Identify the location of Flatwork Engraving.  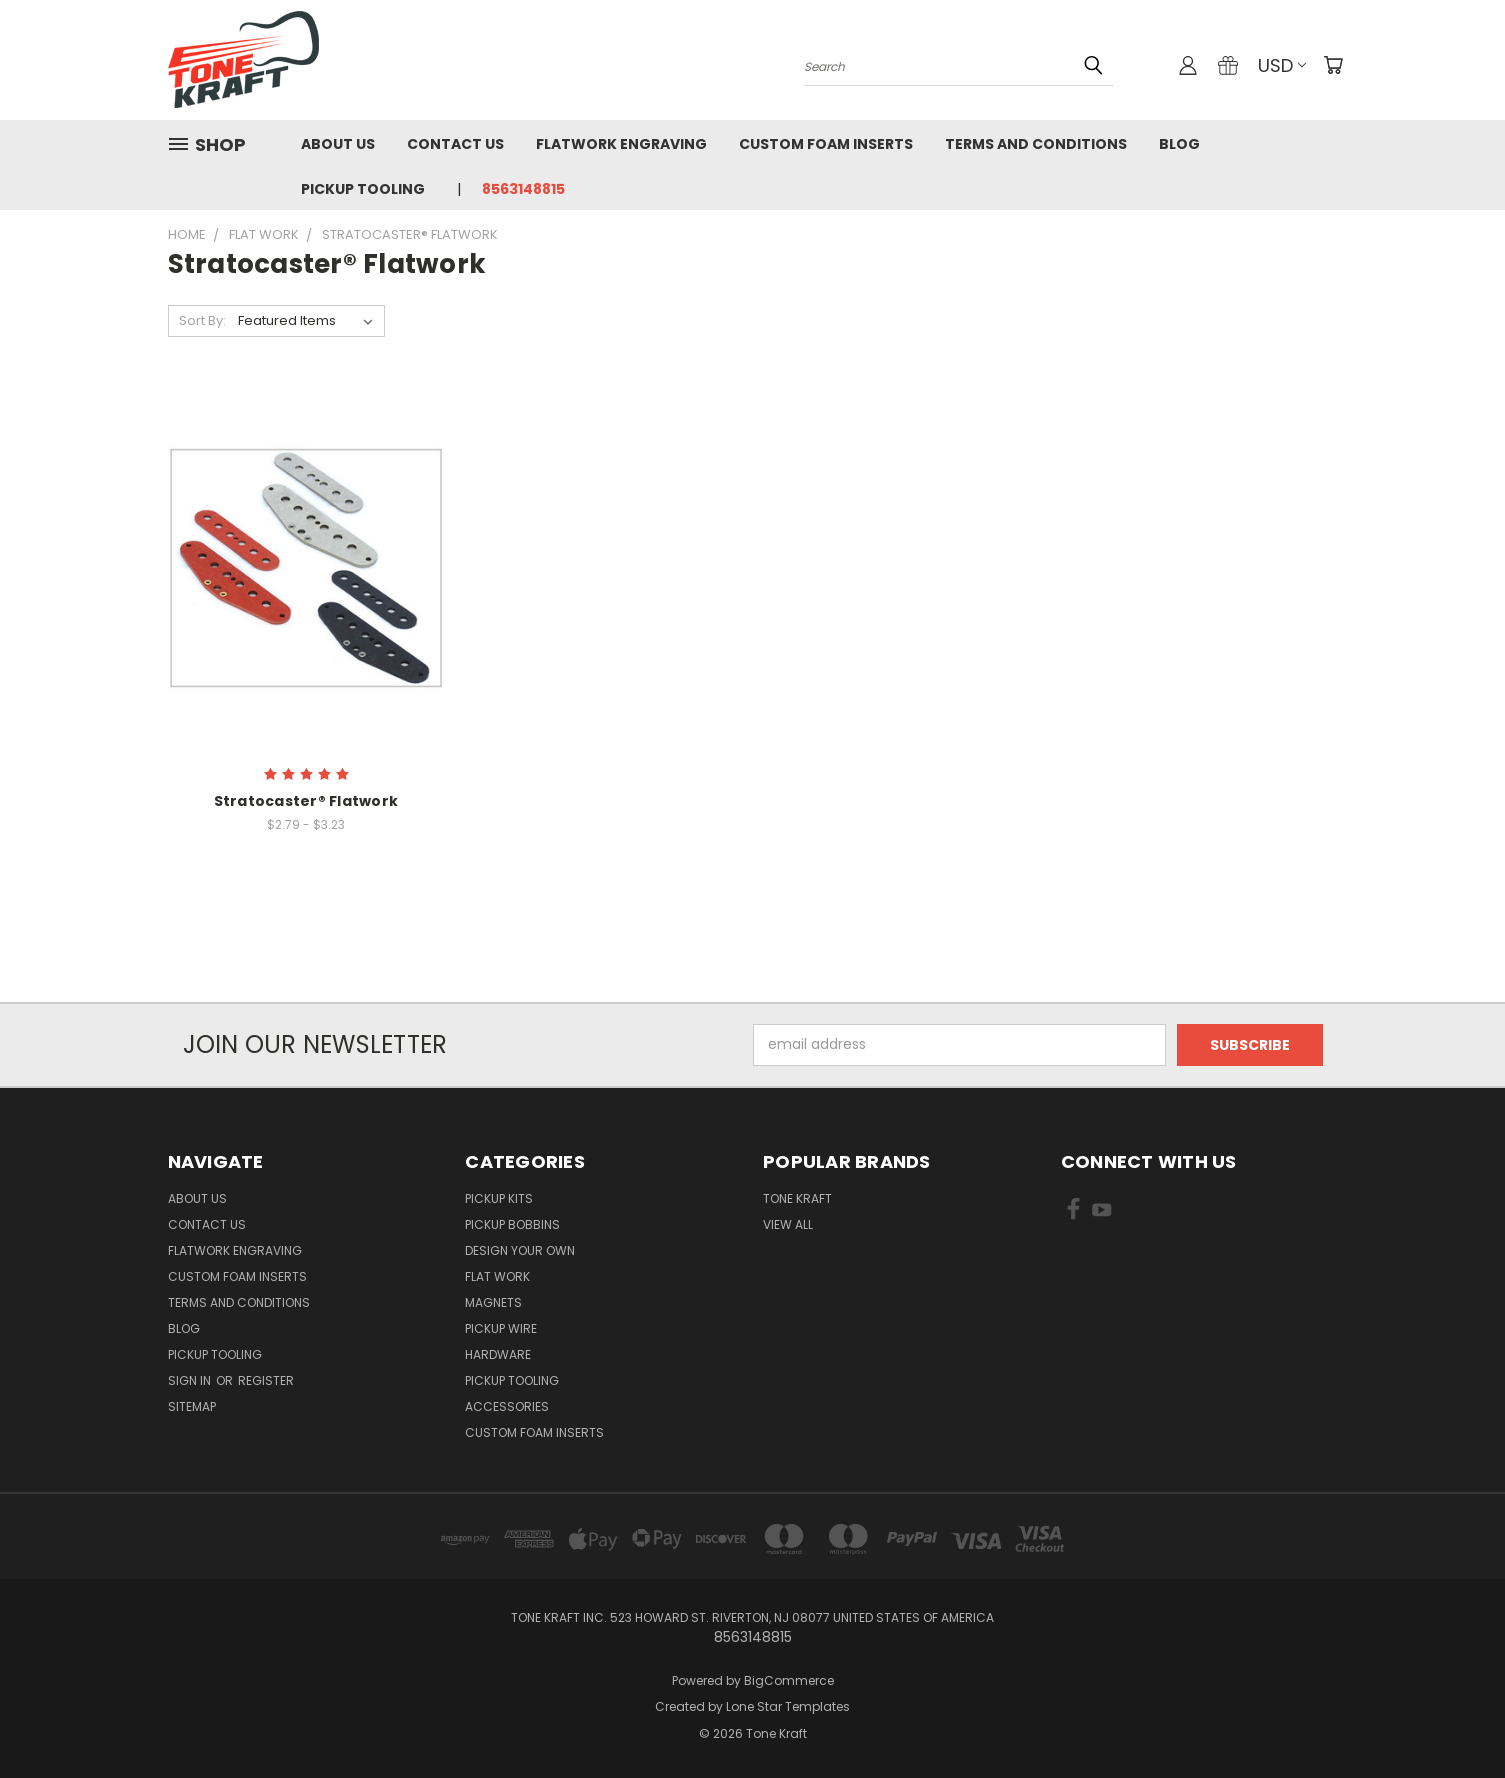
(621, 144).